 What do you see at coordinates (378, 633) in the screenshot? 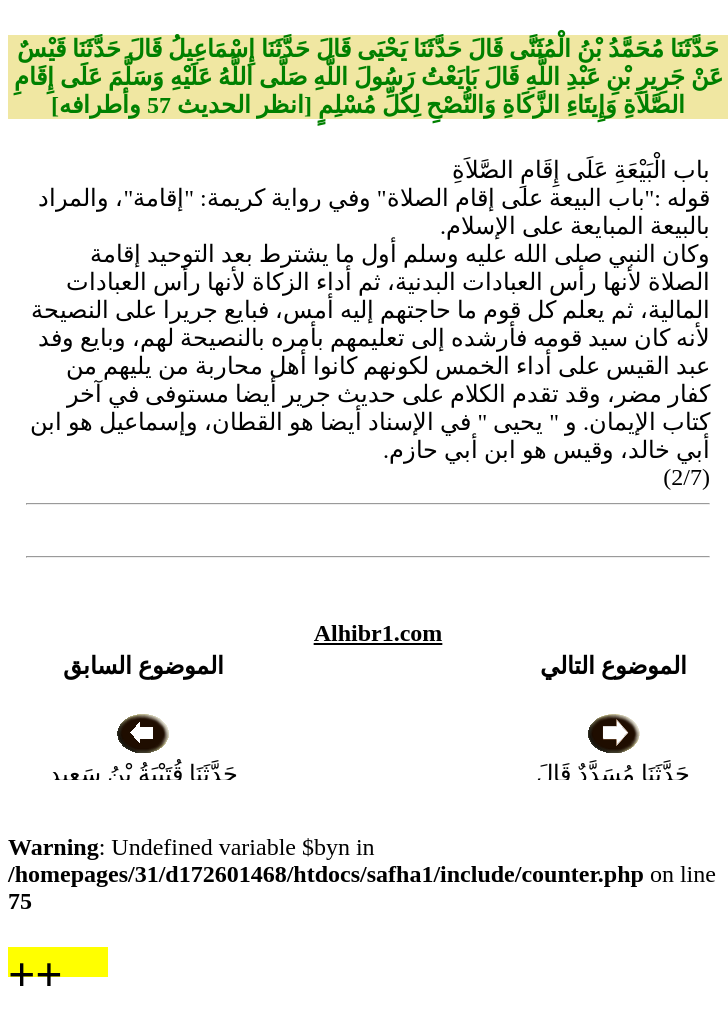
I see `Alhibr1.com` at bounding box center [378, 633].